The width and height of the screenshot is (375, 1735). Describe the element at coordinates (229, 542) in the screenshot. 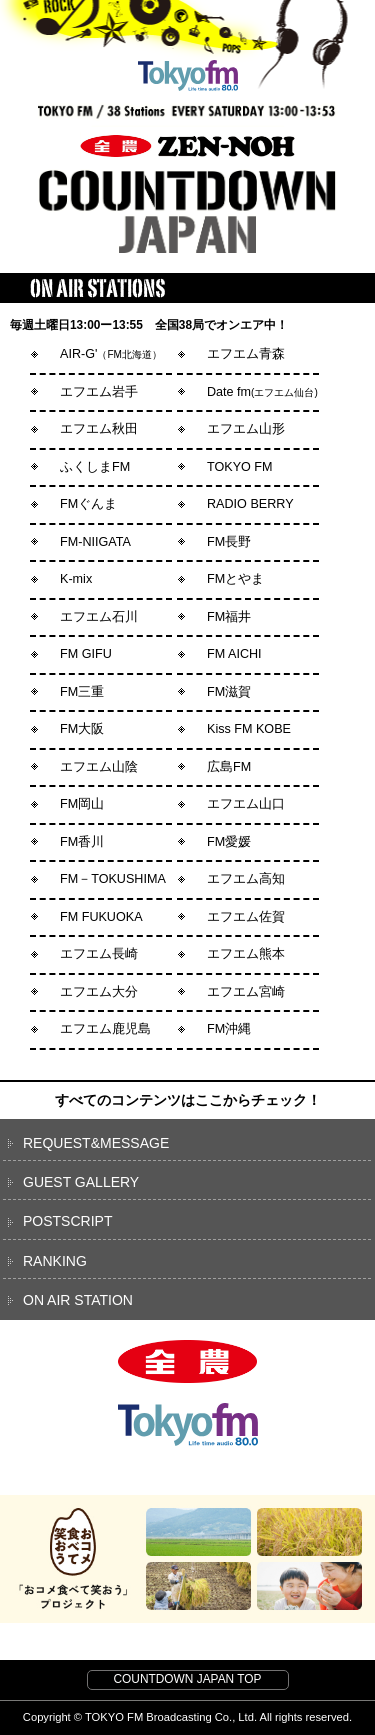

I see `FM長野` at that location.